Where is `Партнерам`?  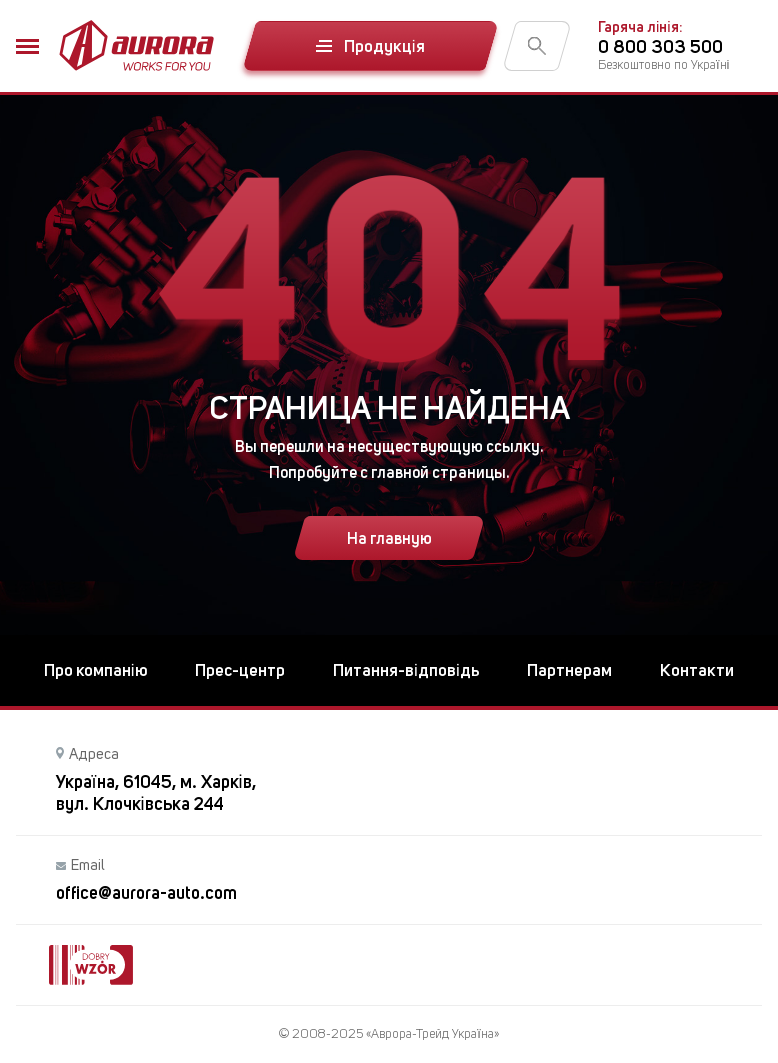 Партнерам is located at coordinates (569, 670).